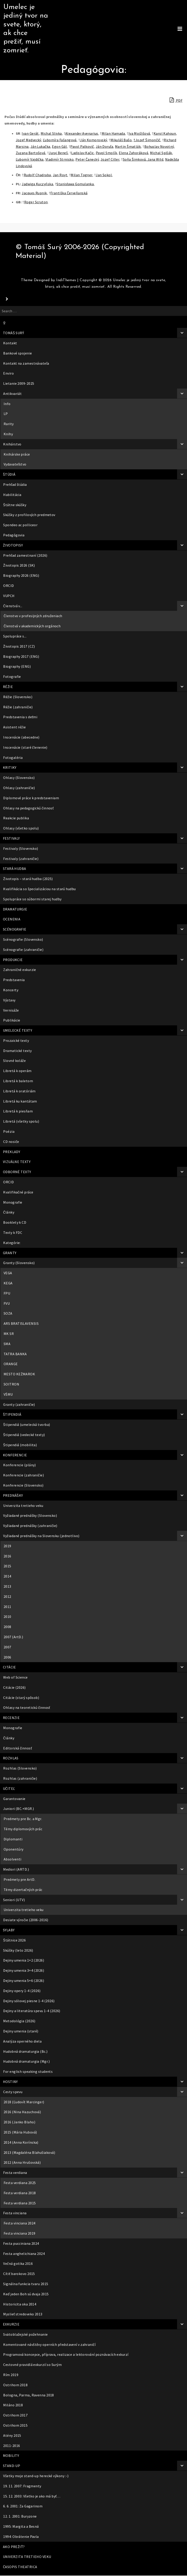 This screenshot has width=187, height=2576. I want to click on Roger Scruton, so click(36, 202).